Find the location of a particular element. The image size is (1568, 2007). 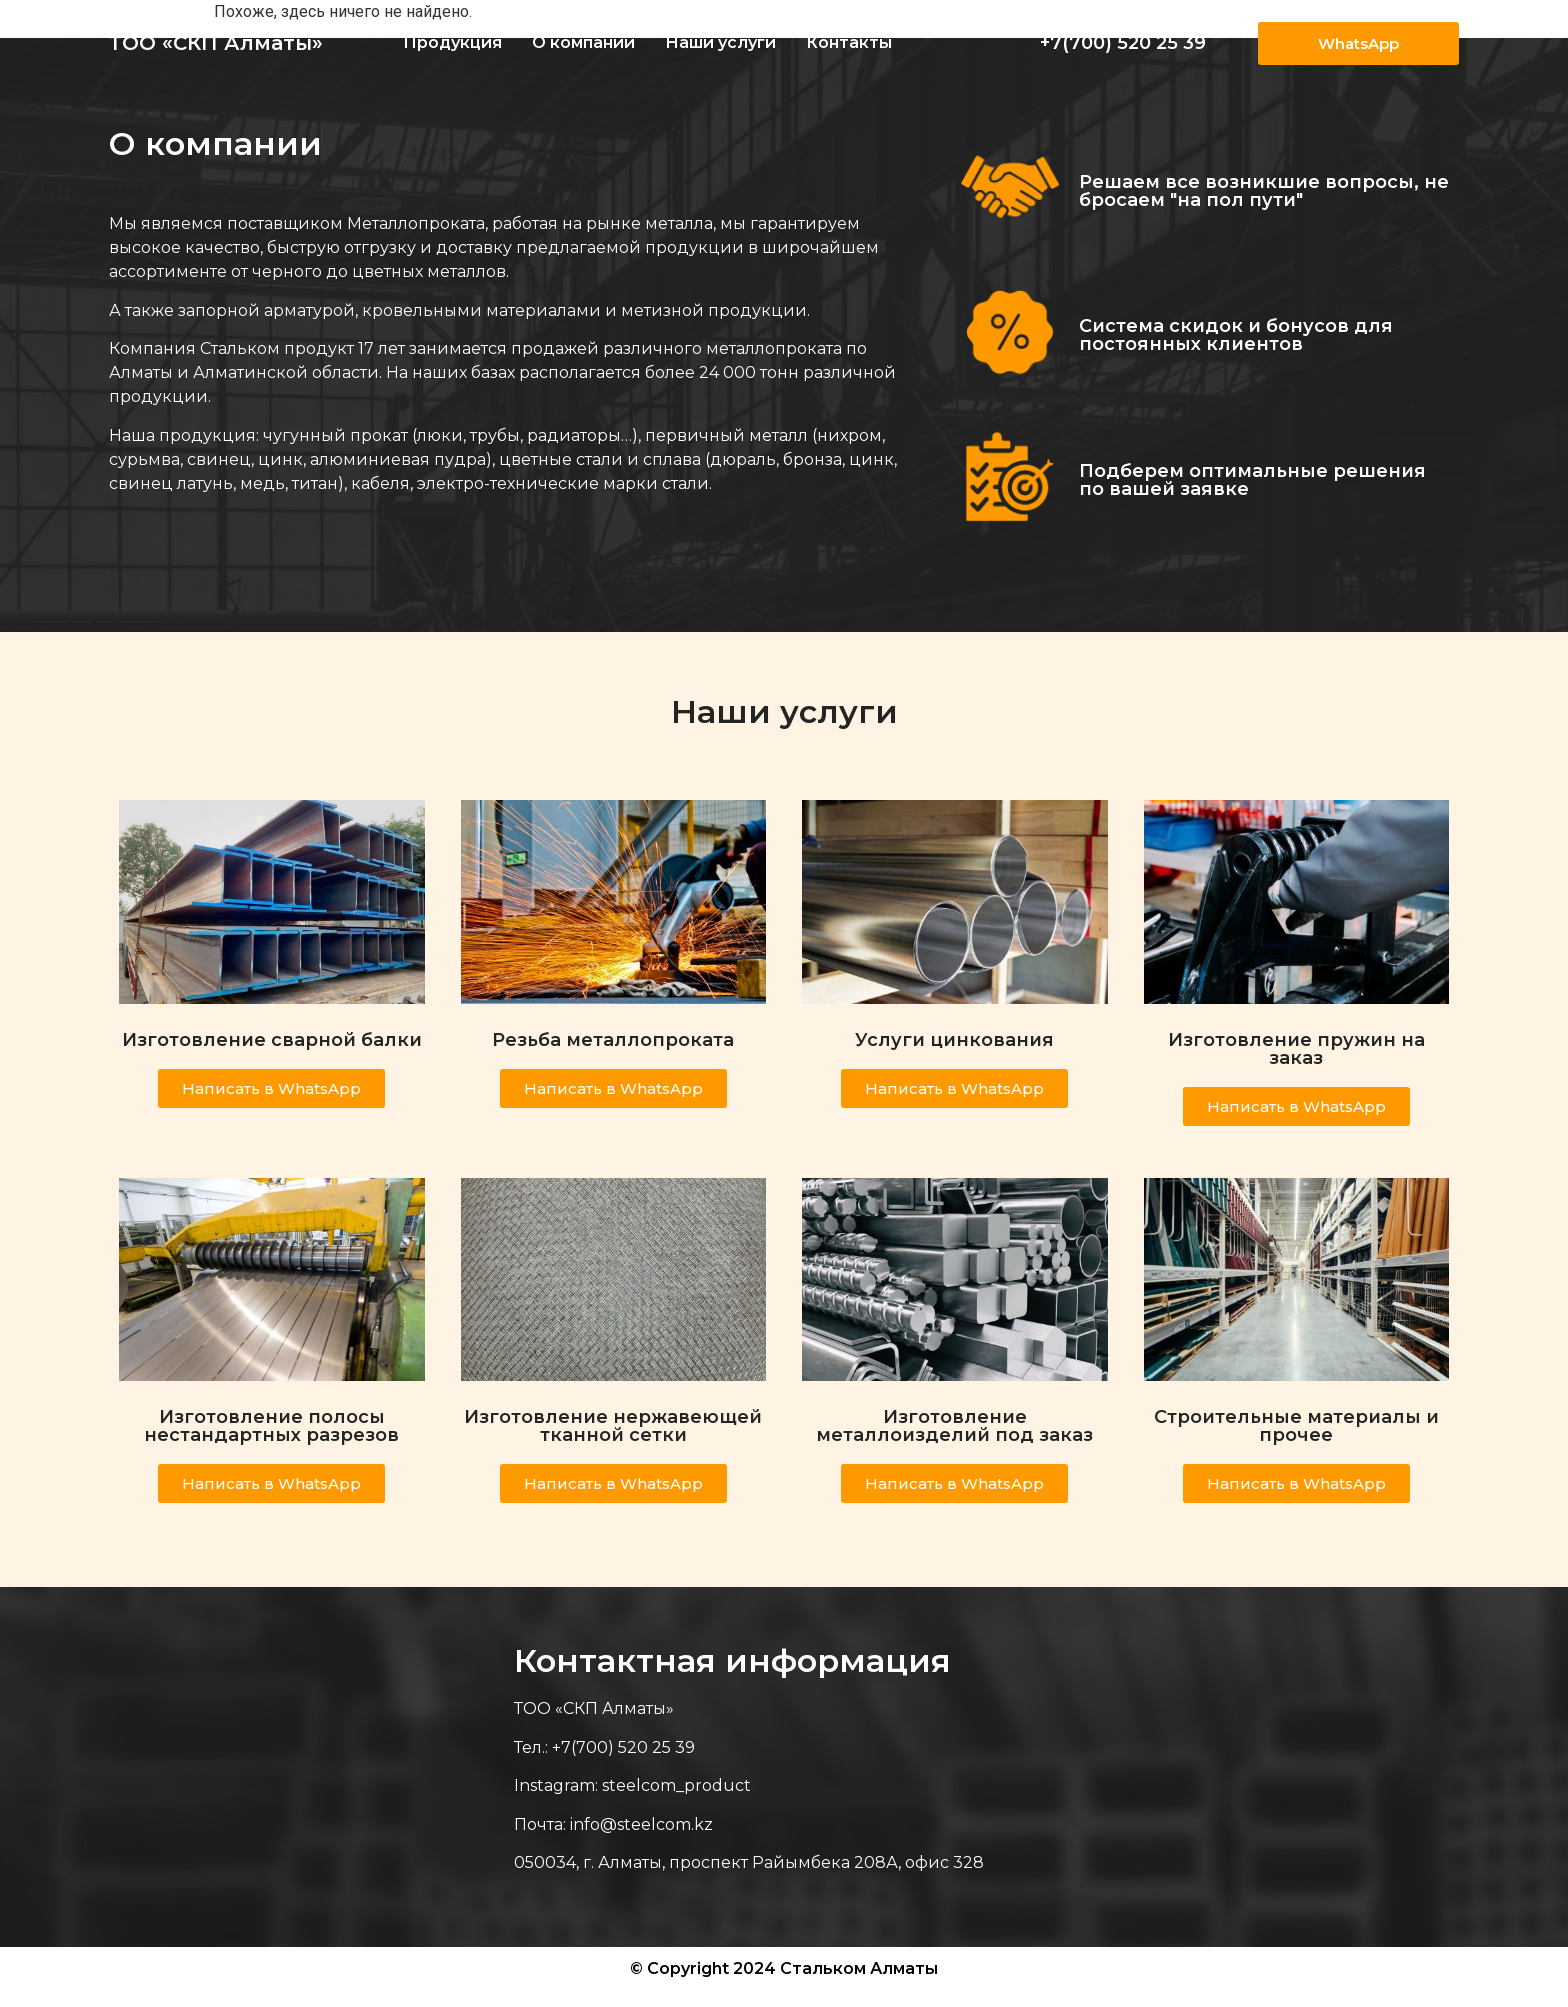

Наши услуги is located at coordinates (720, 42).